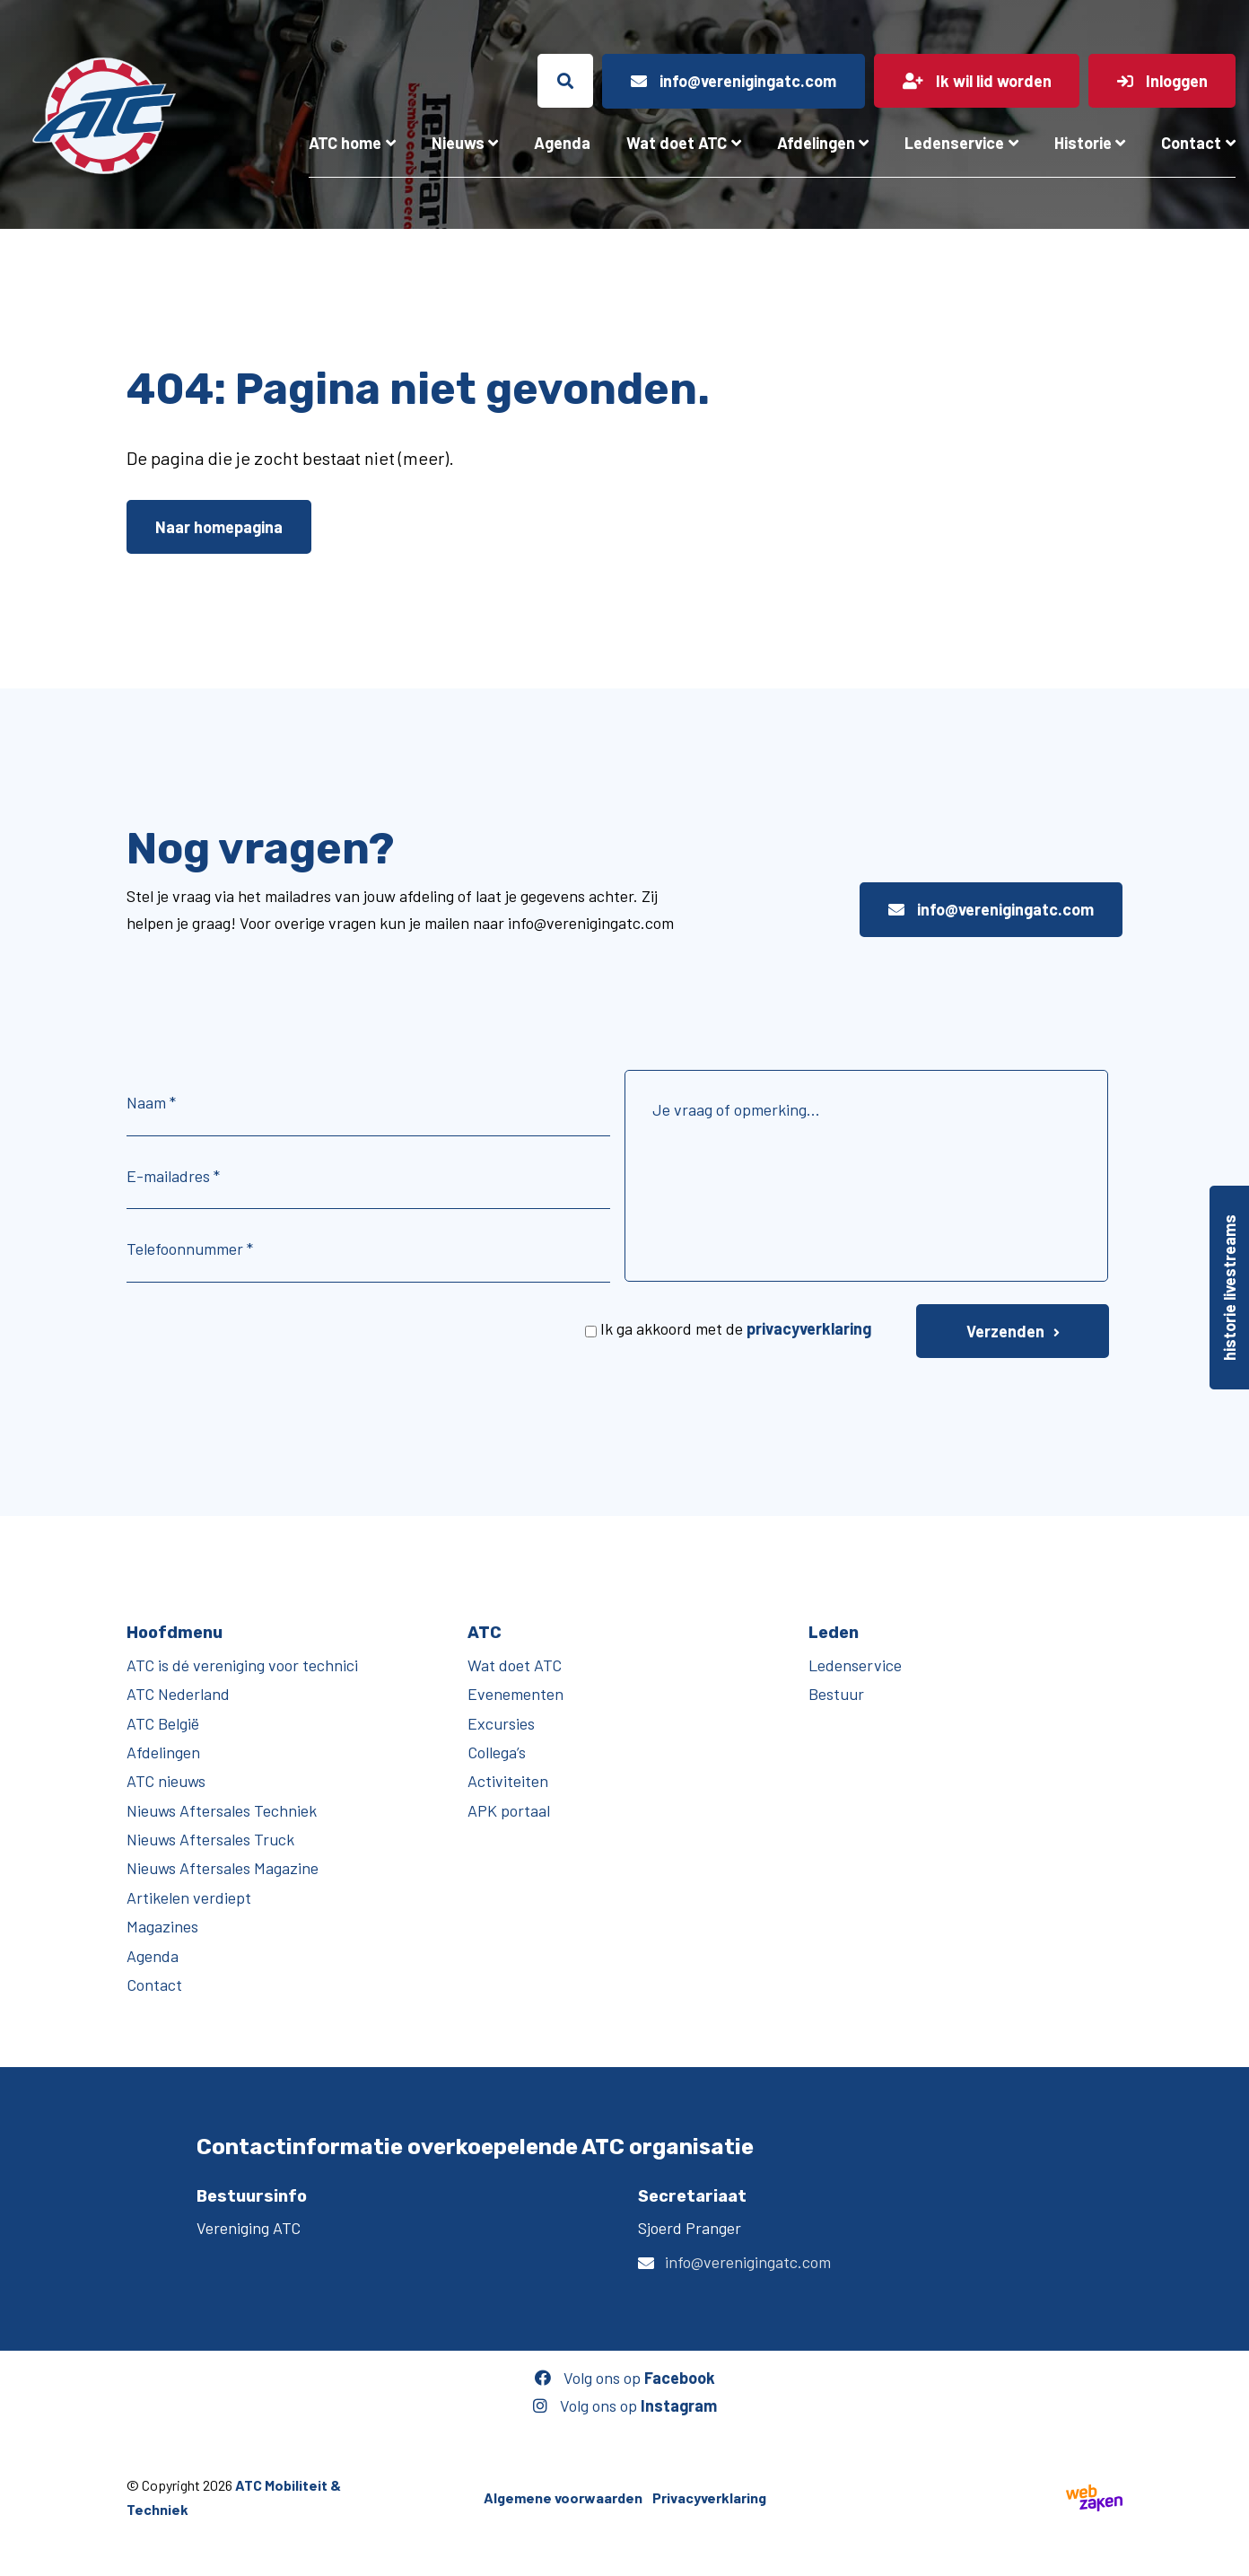 The image size is (1249, 2576). I want to click on ATC Nederland, so click(178, 1694).